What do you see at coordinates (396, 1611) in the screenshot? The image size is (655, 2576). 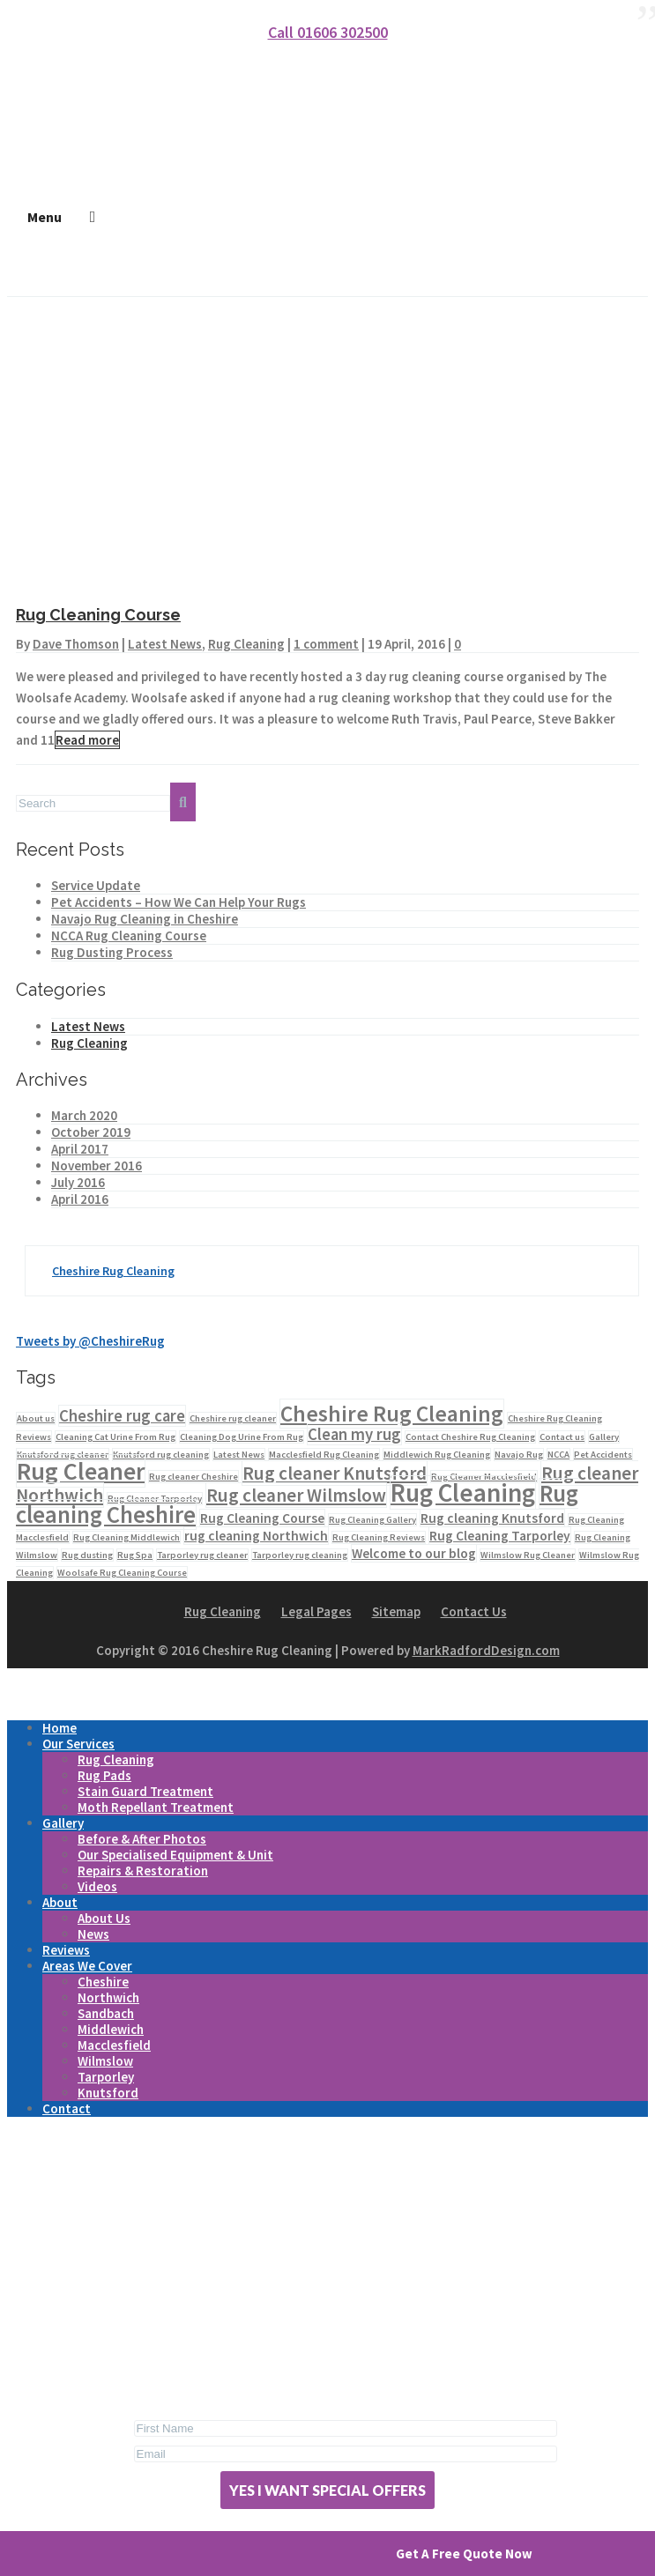 I see `Sitemap` at bounding box center [396, 1611].